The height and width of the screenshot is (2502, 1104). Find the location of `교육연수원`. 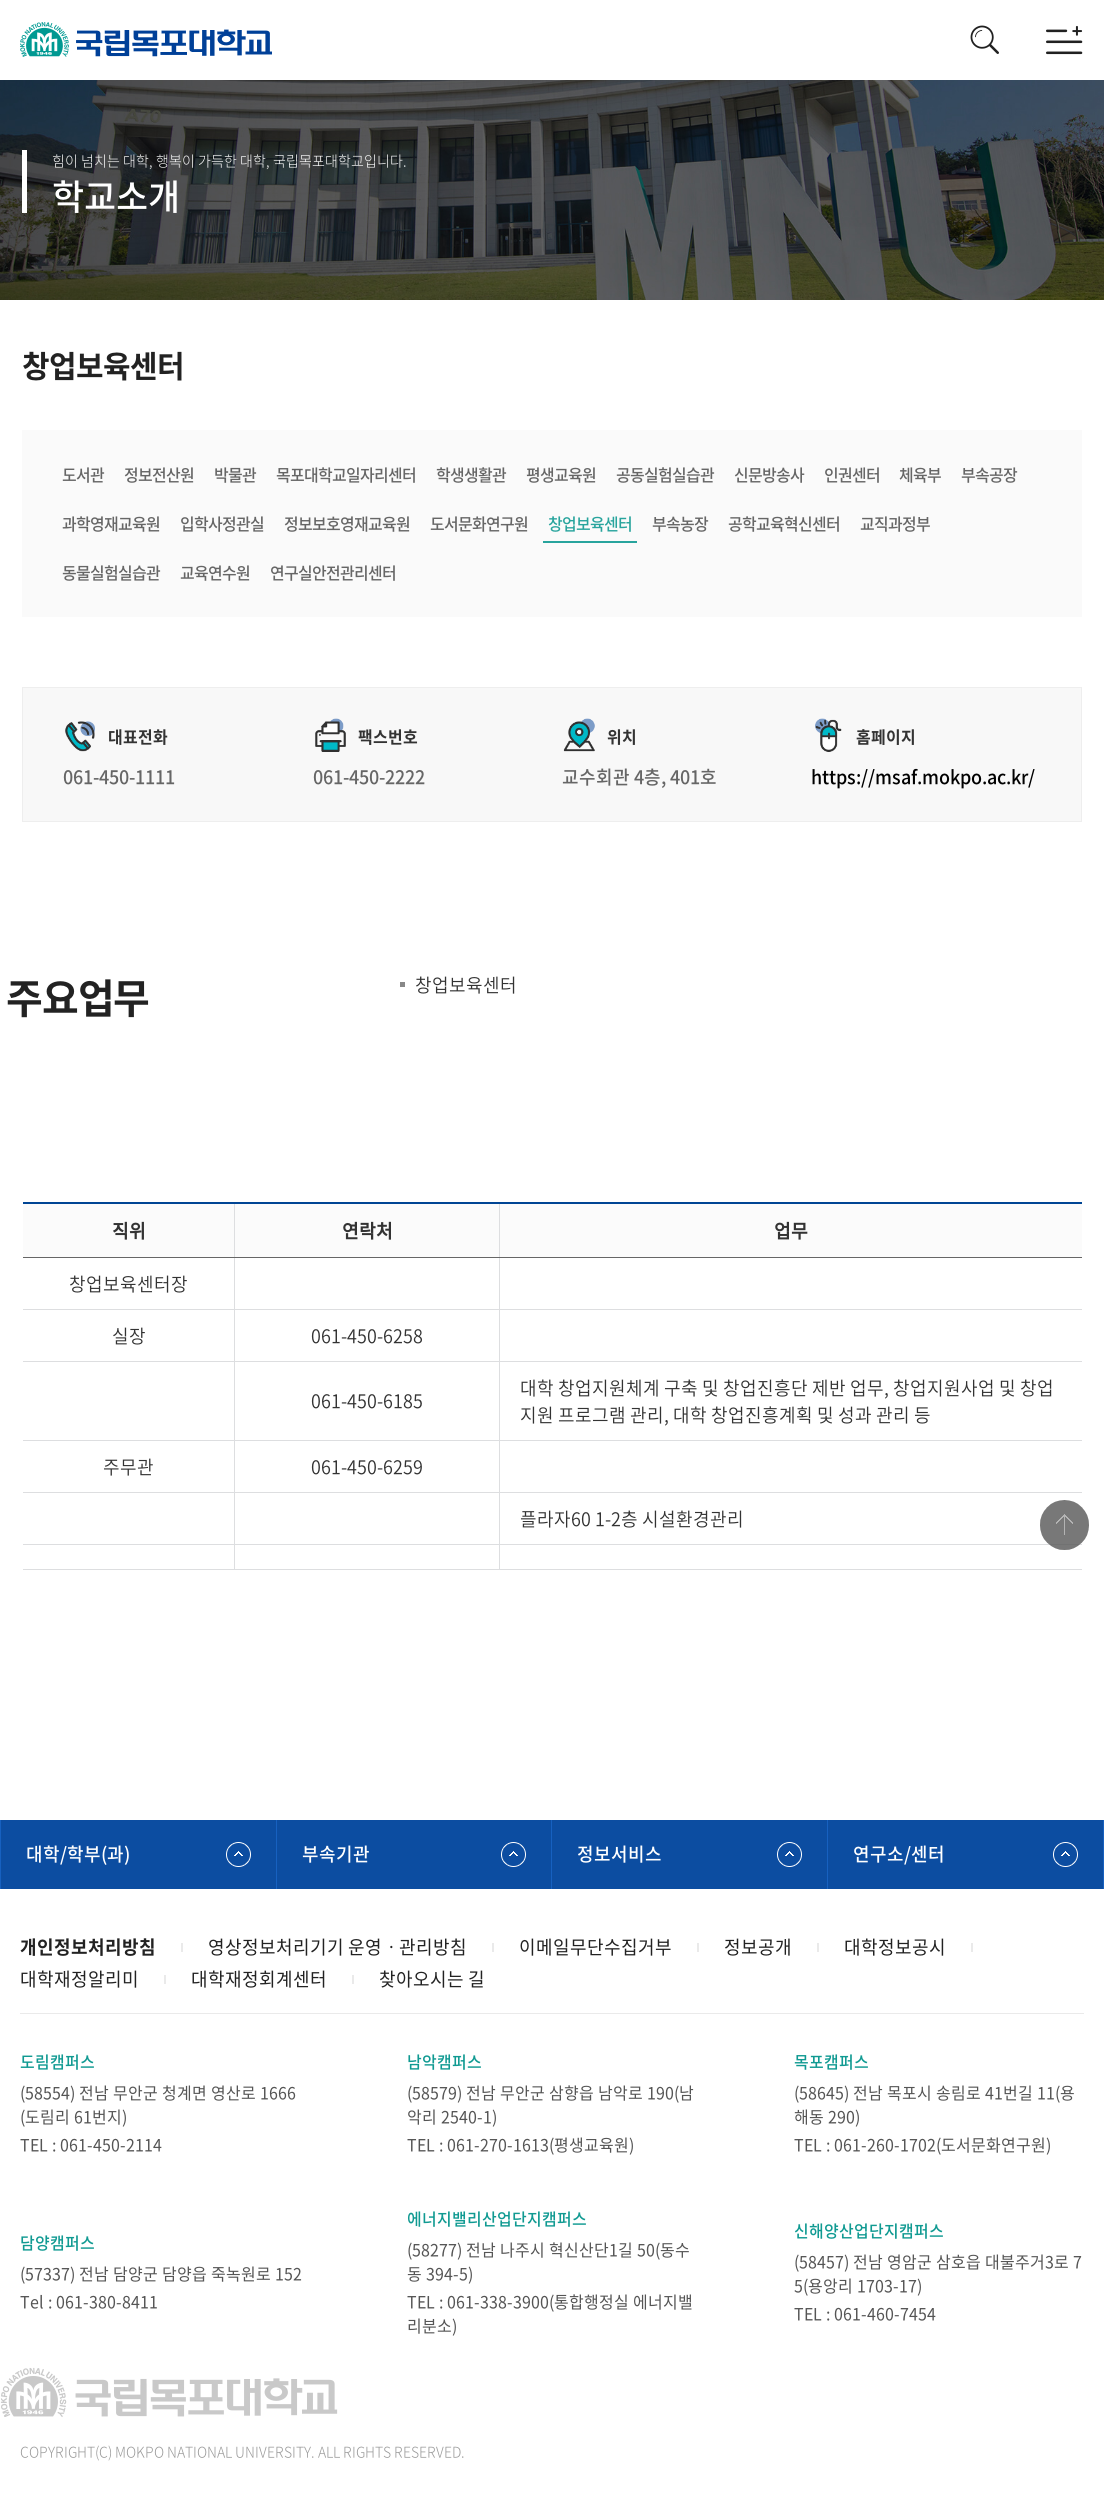

교육연수원 is located at coordinates (215, 572).